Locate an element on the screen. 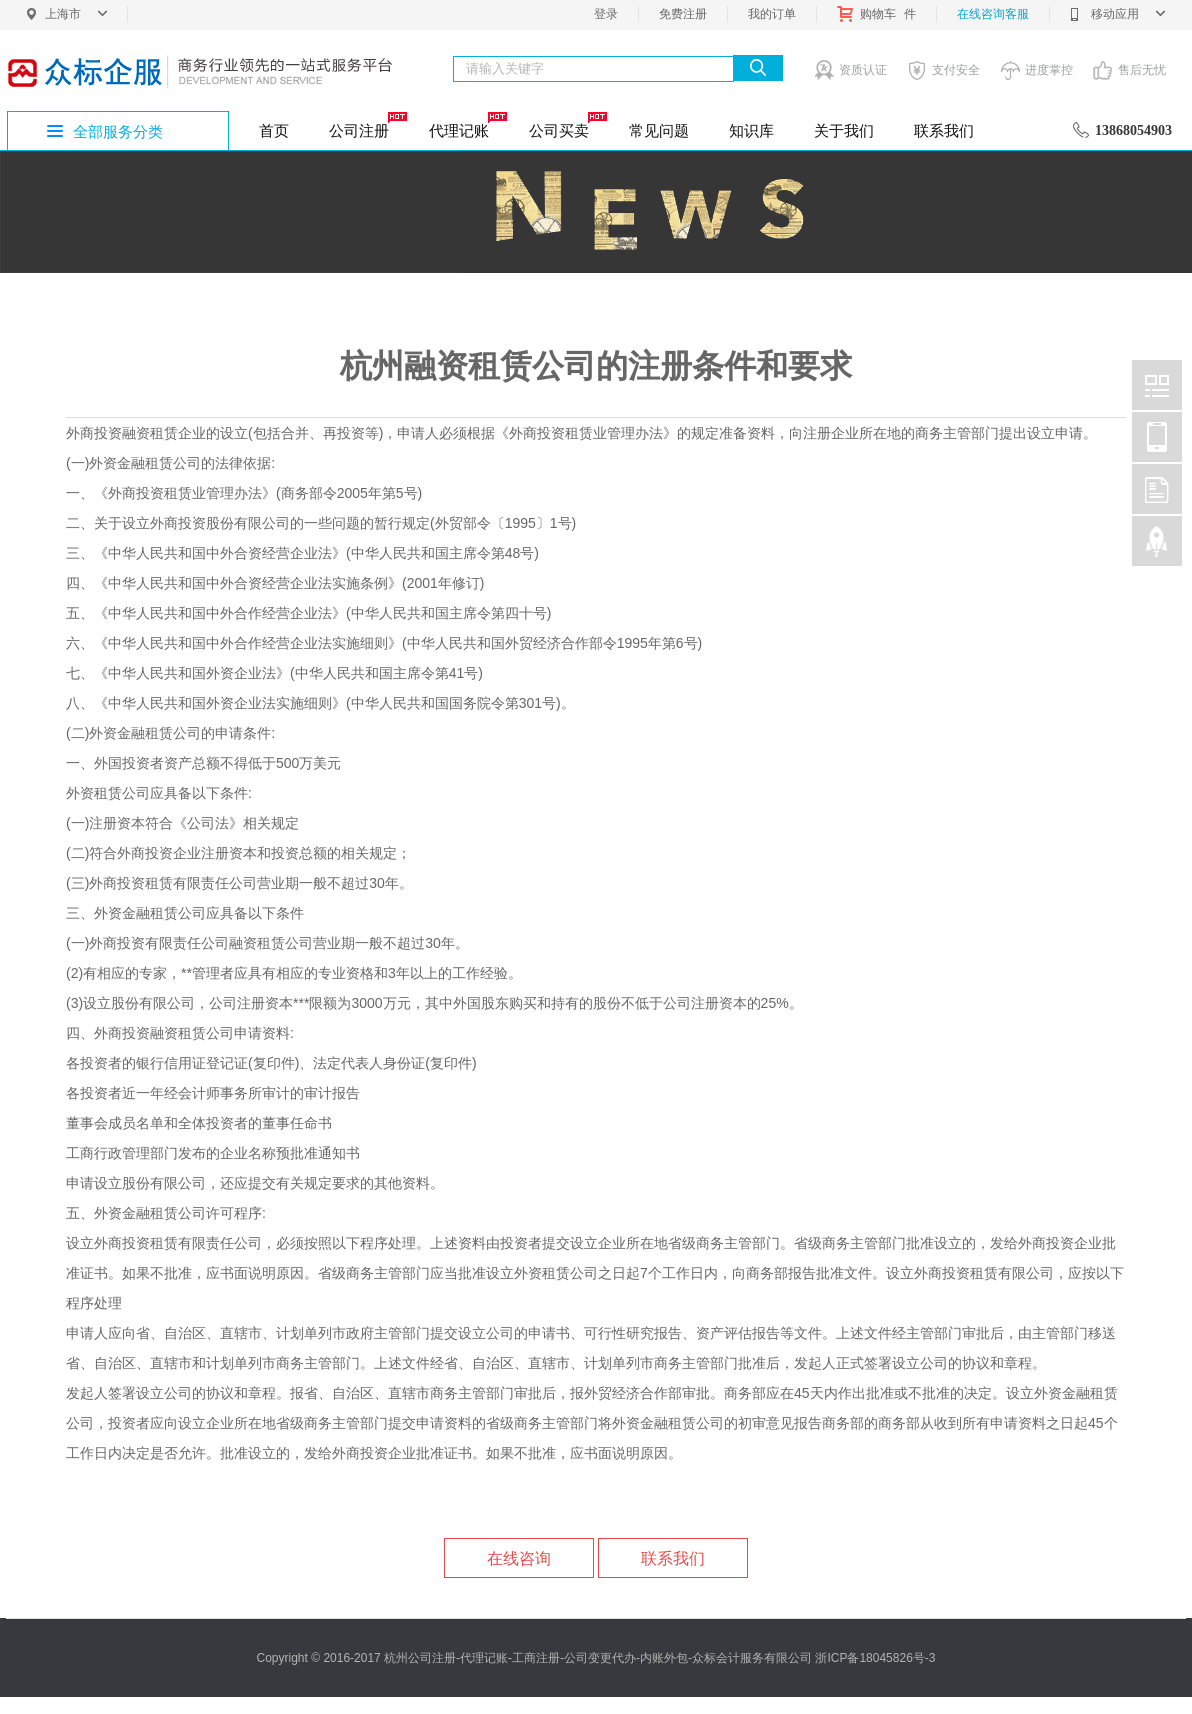 The width and height of the screenshot is (1192, 1714). 公司注册 is located at coordinates (366, 125).